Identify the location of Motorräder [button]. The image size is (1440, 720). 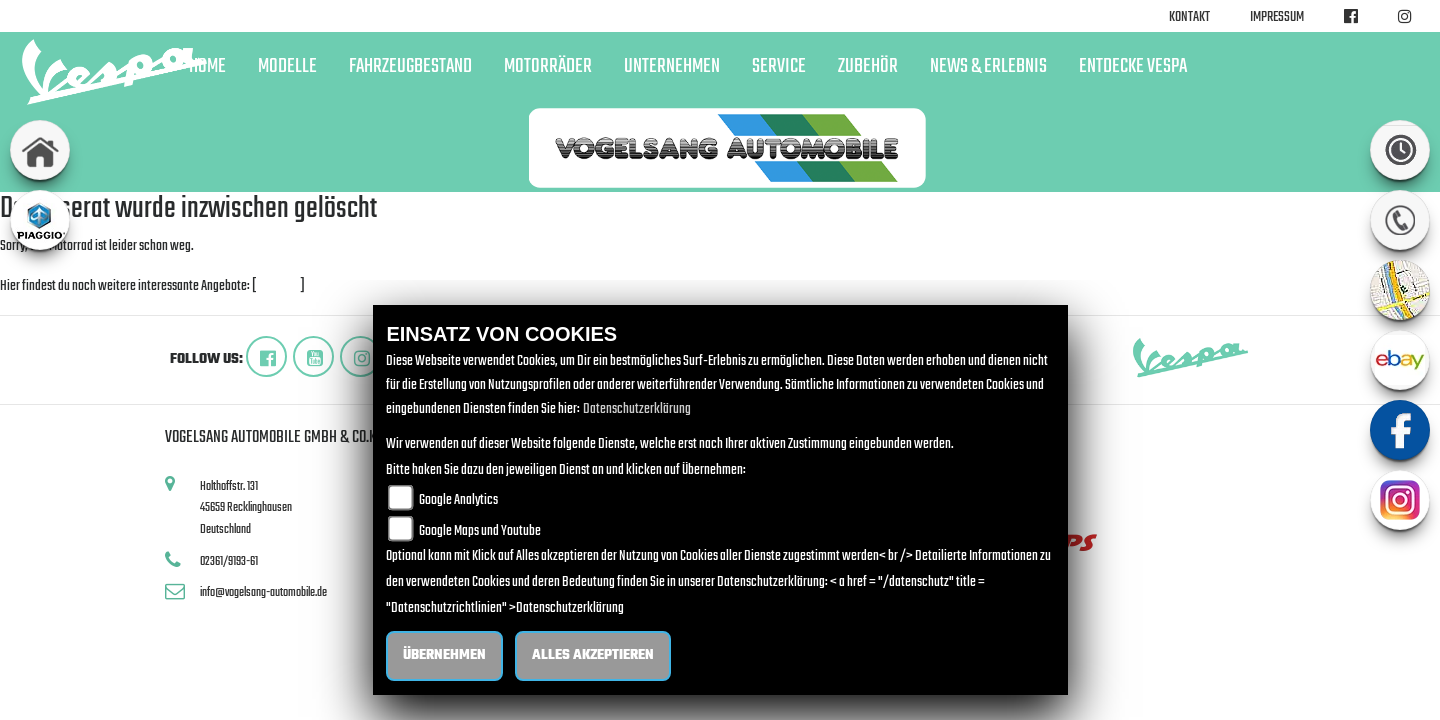
(548, 67).